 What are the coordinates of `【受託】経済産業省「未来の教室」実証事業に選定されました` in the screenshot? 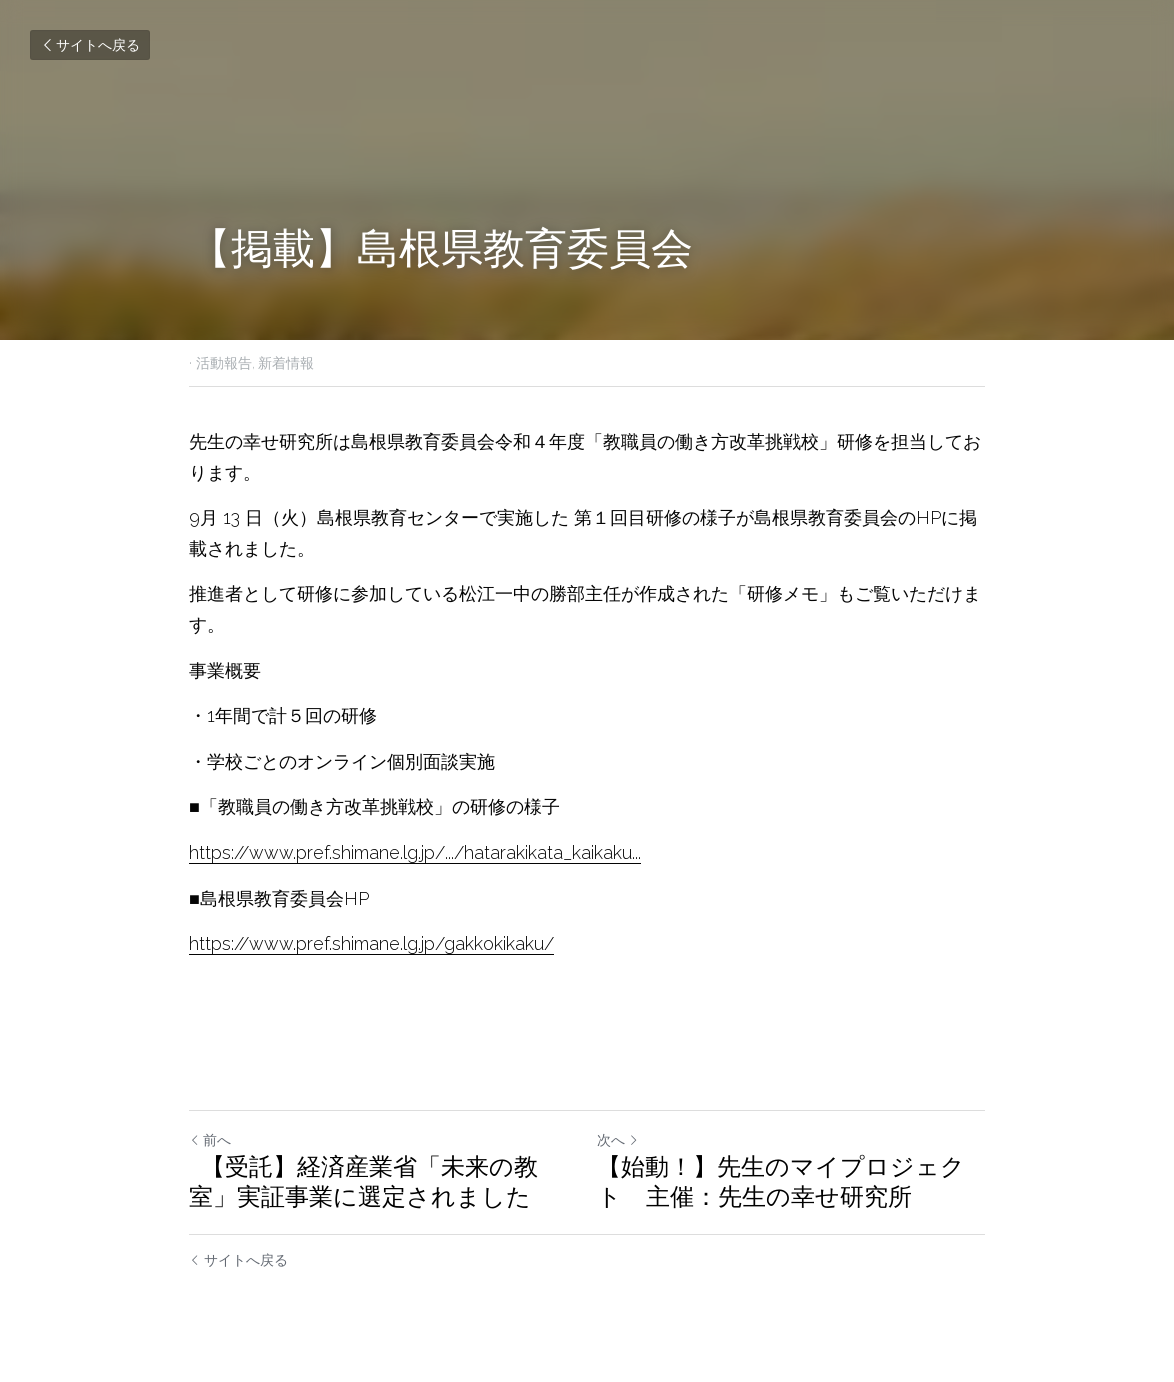 It's located at (363, 1181).